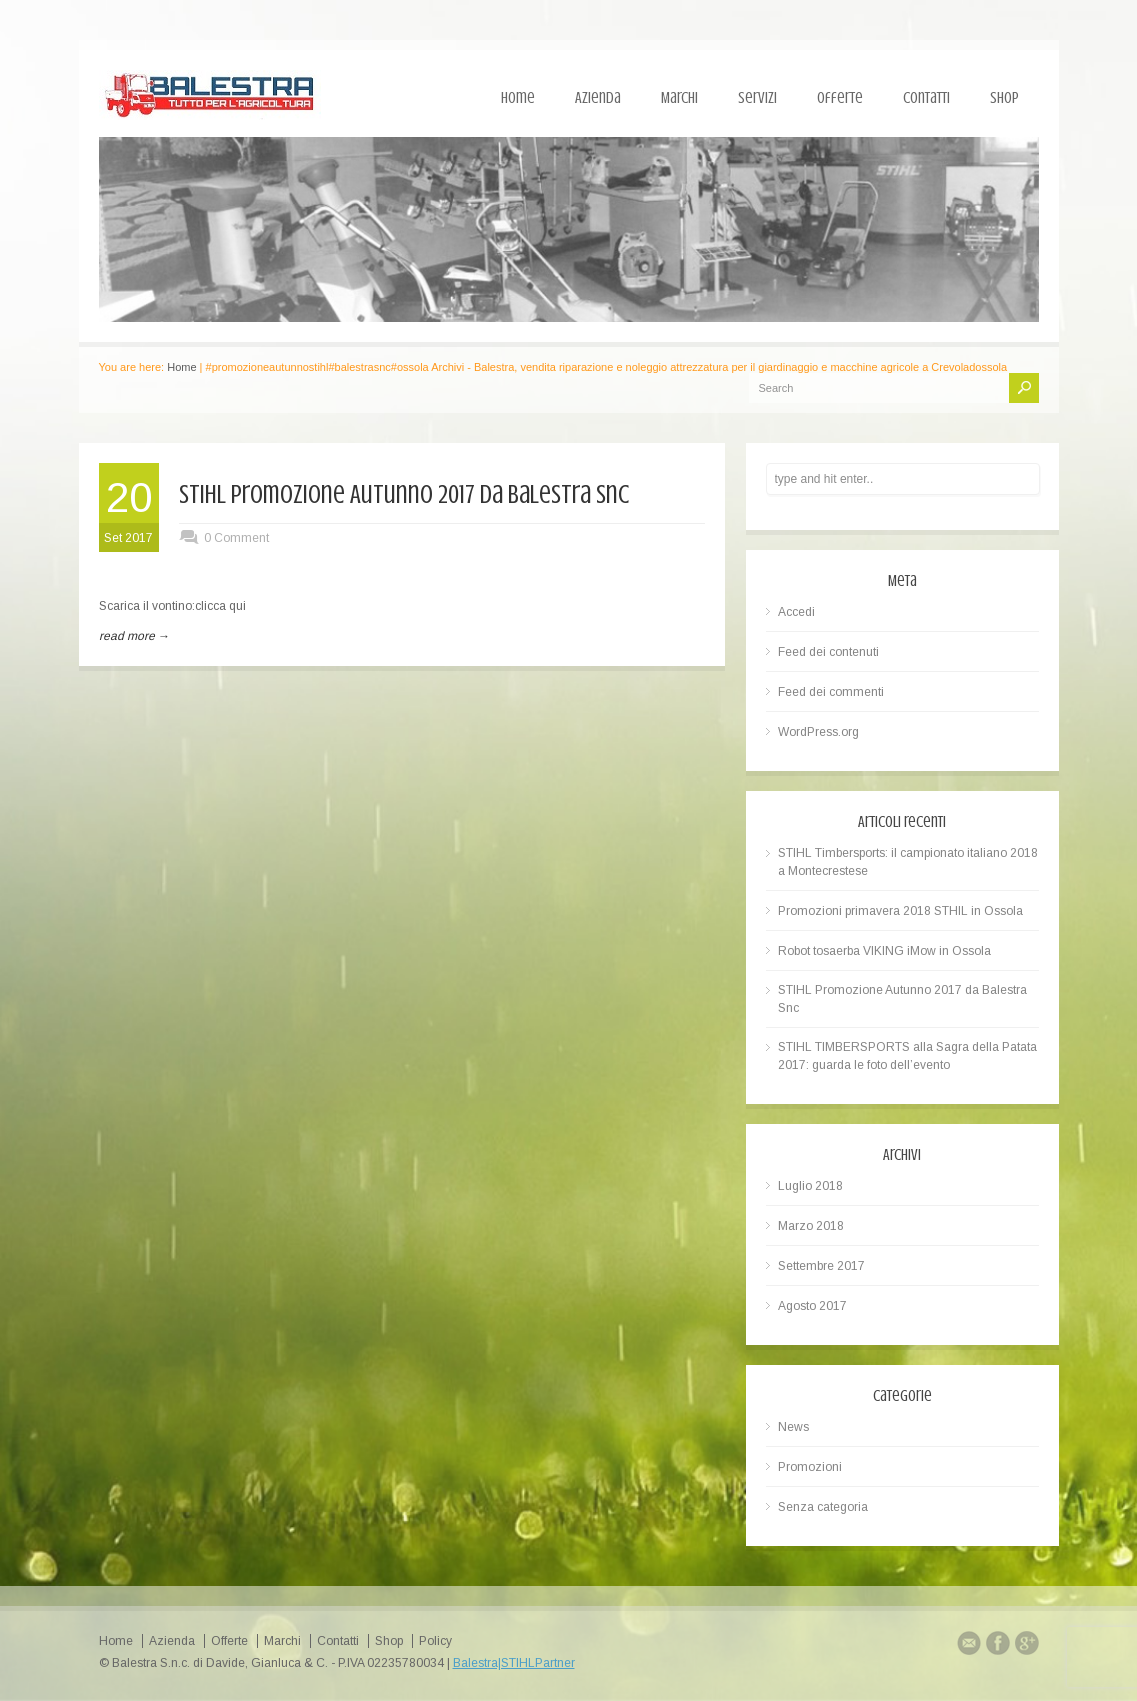  Describe the element at coordinates (823, 1507) in the screenshot. I see `Senza categoria` at that location.